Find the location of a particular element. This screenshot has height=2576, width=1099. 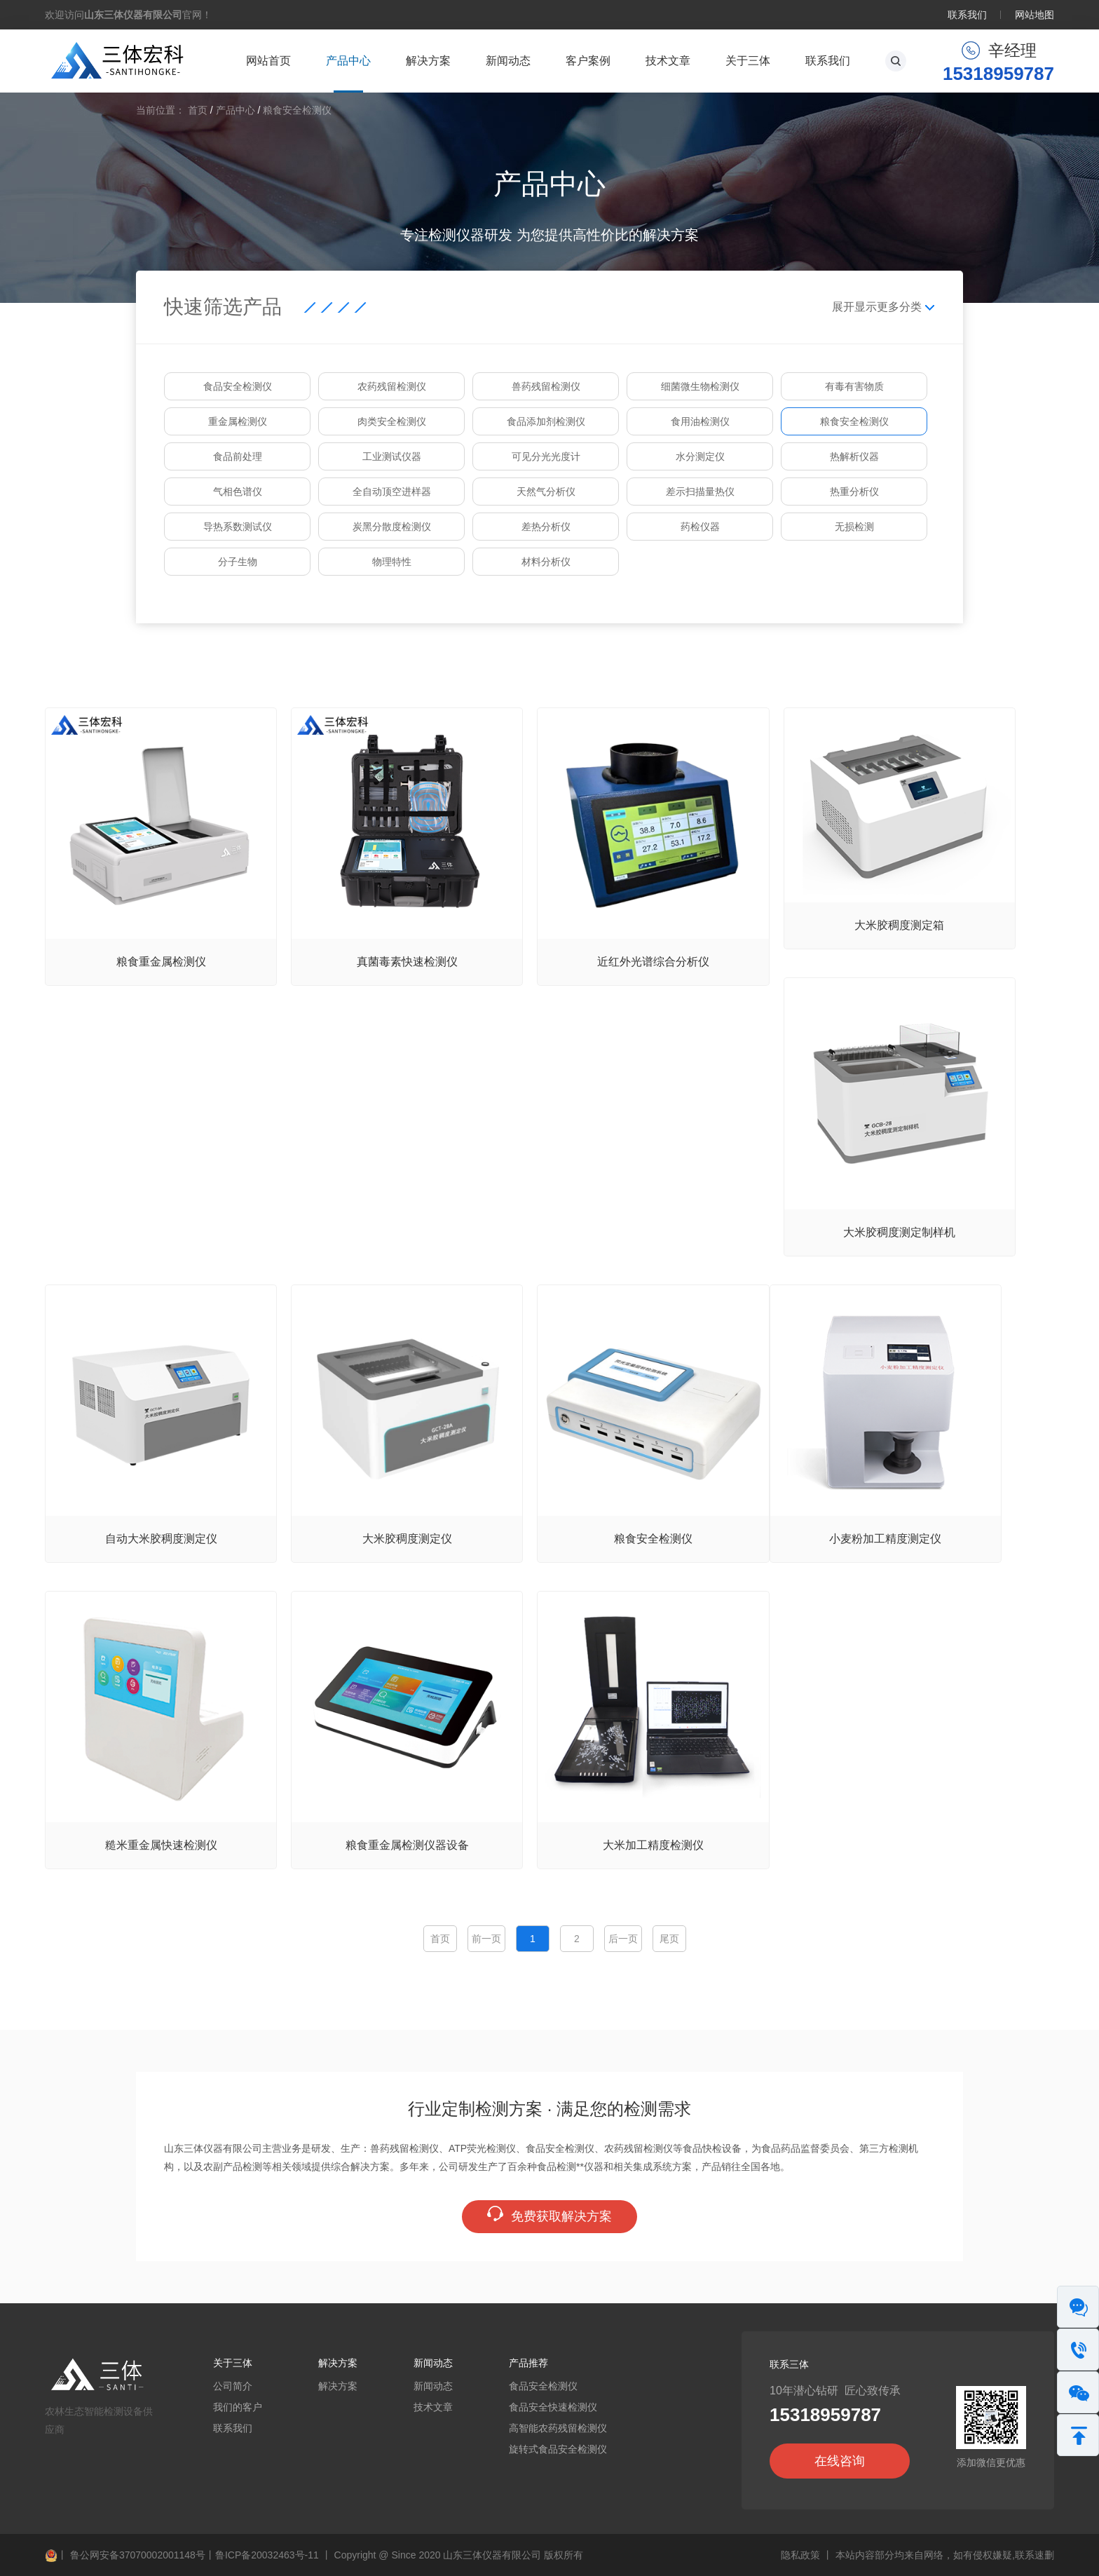

食用油检测仪 is located at coordinates (700, 421).